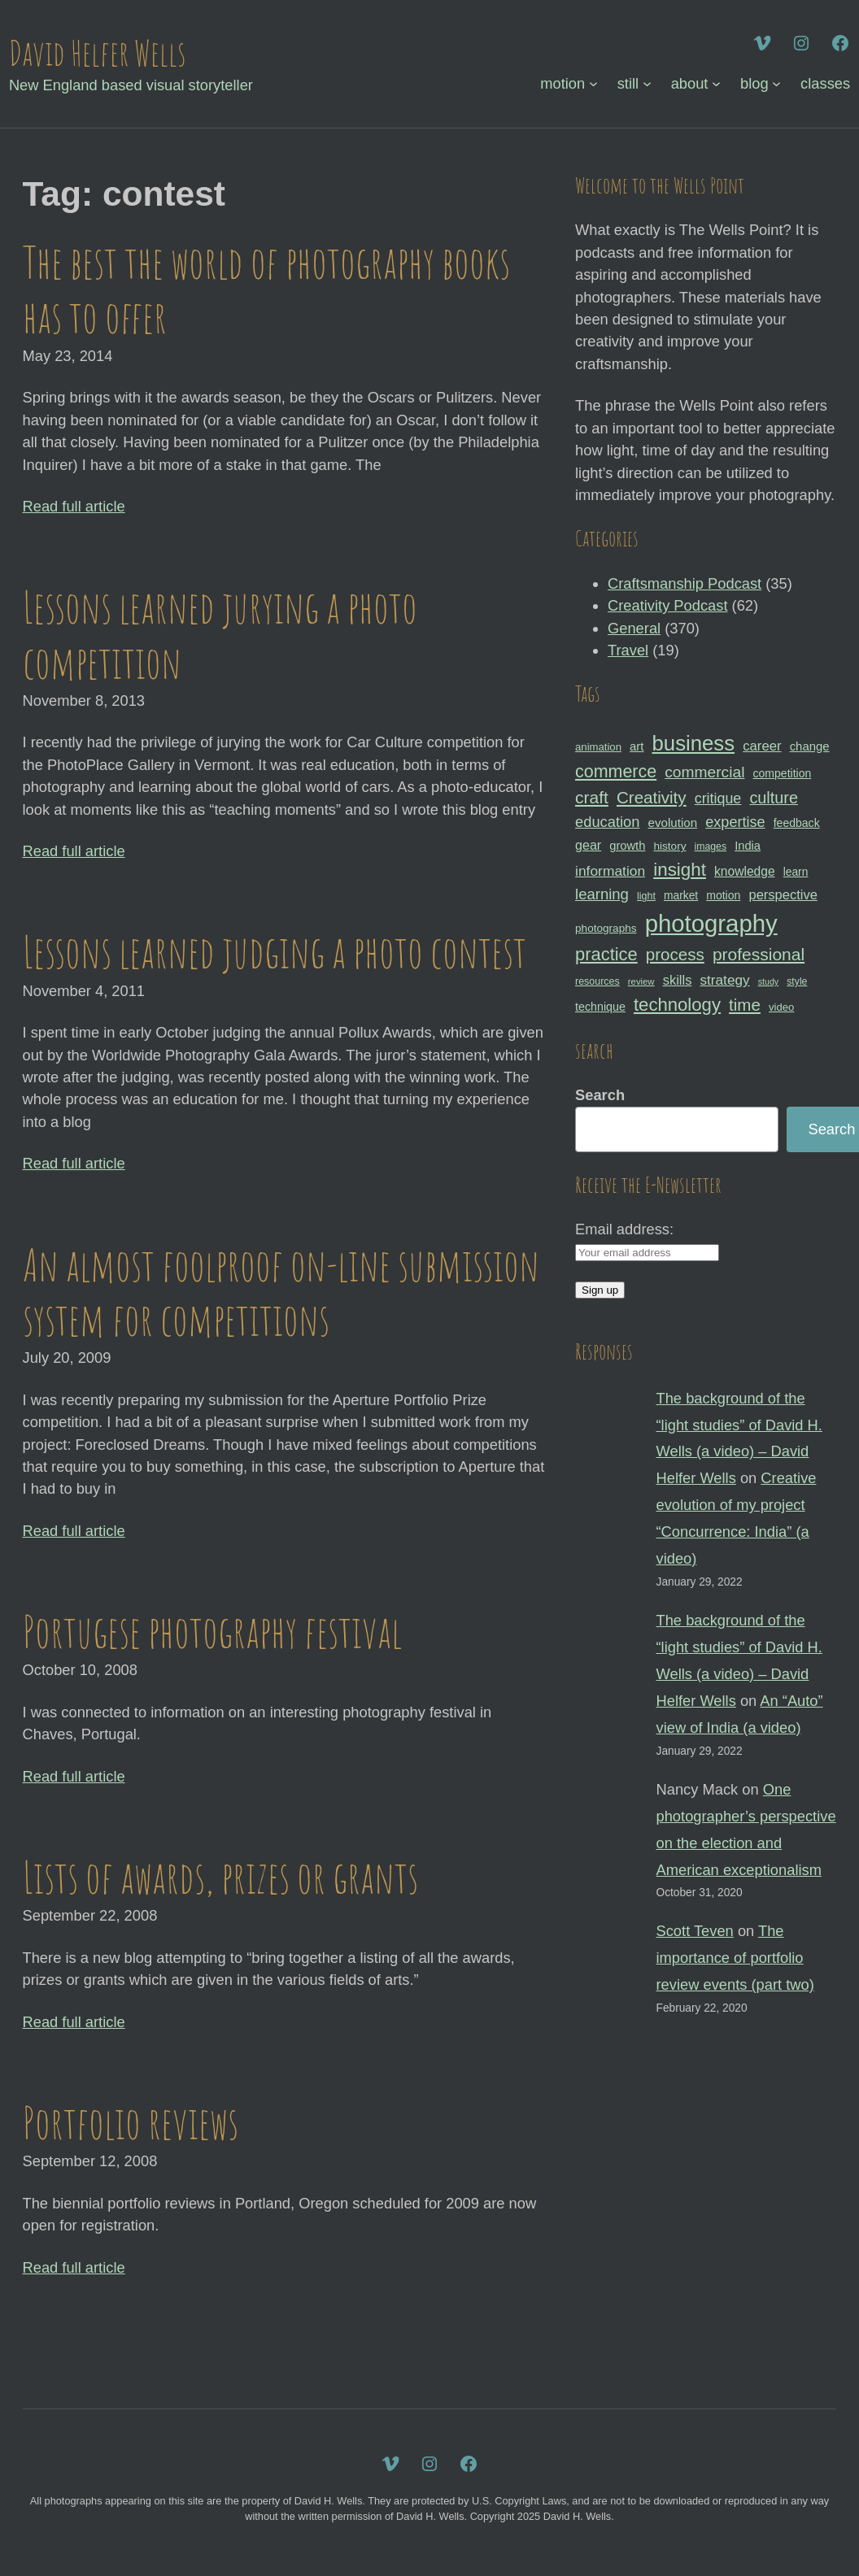 The image size is (859, 2576). What do you see at coordinates (602, 894) in the screenshot?
I see `learning [learning (53 items)]` at bounding box center [602, 894].